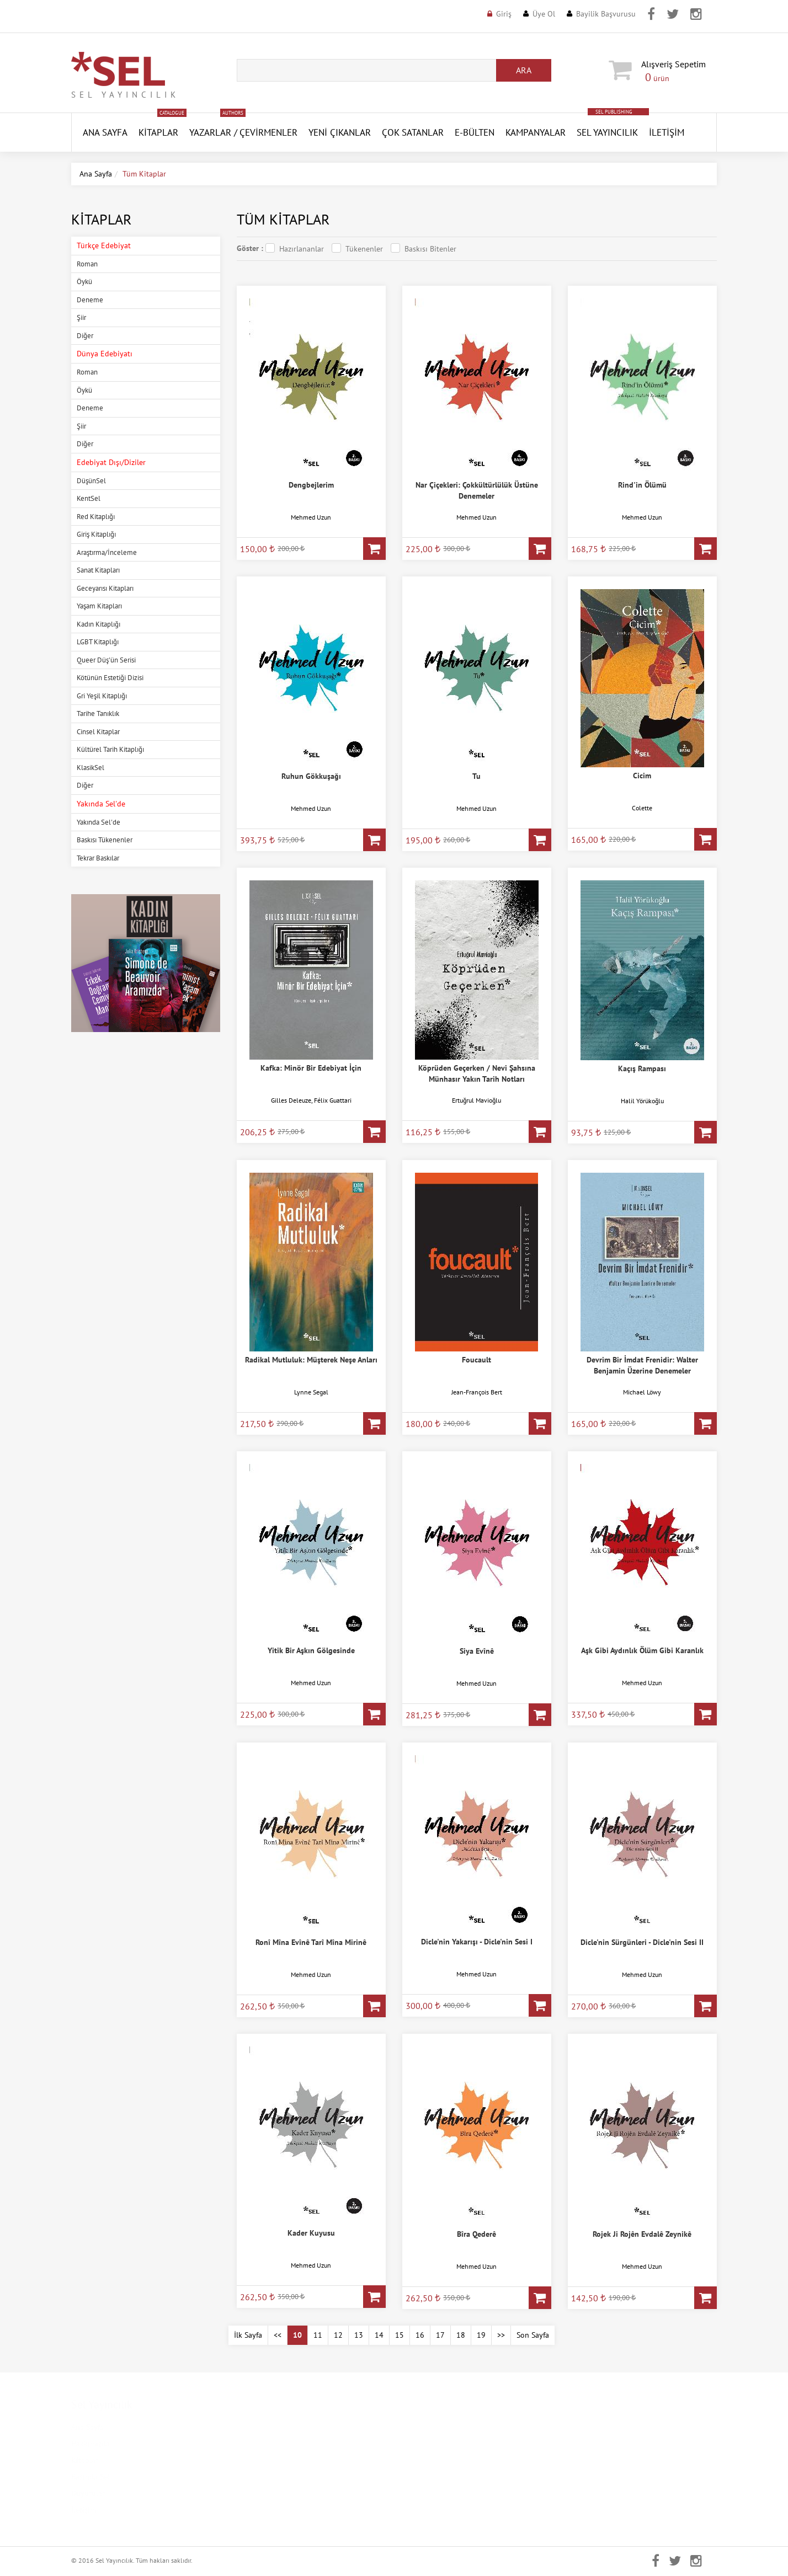  Describe the element at coordinates (90, 299) in the screenshot. I see `Deneme` at that location.